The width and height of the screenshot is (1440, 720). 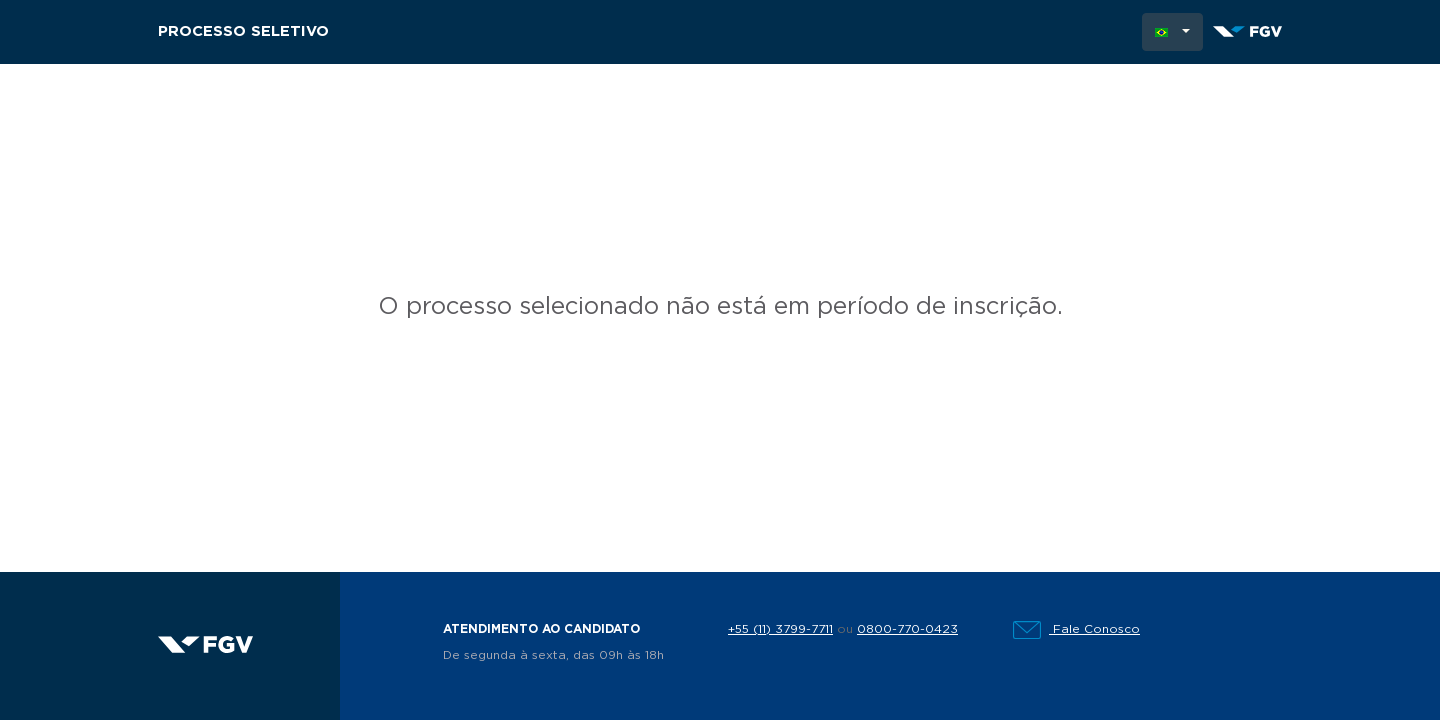 I want to click on Processo Seletivo, so click(x=243, y=31).